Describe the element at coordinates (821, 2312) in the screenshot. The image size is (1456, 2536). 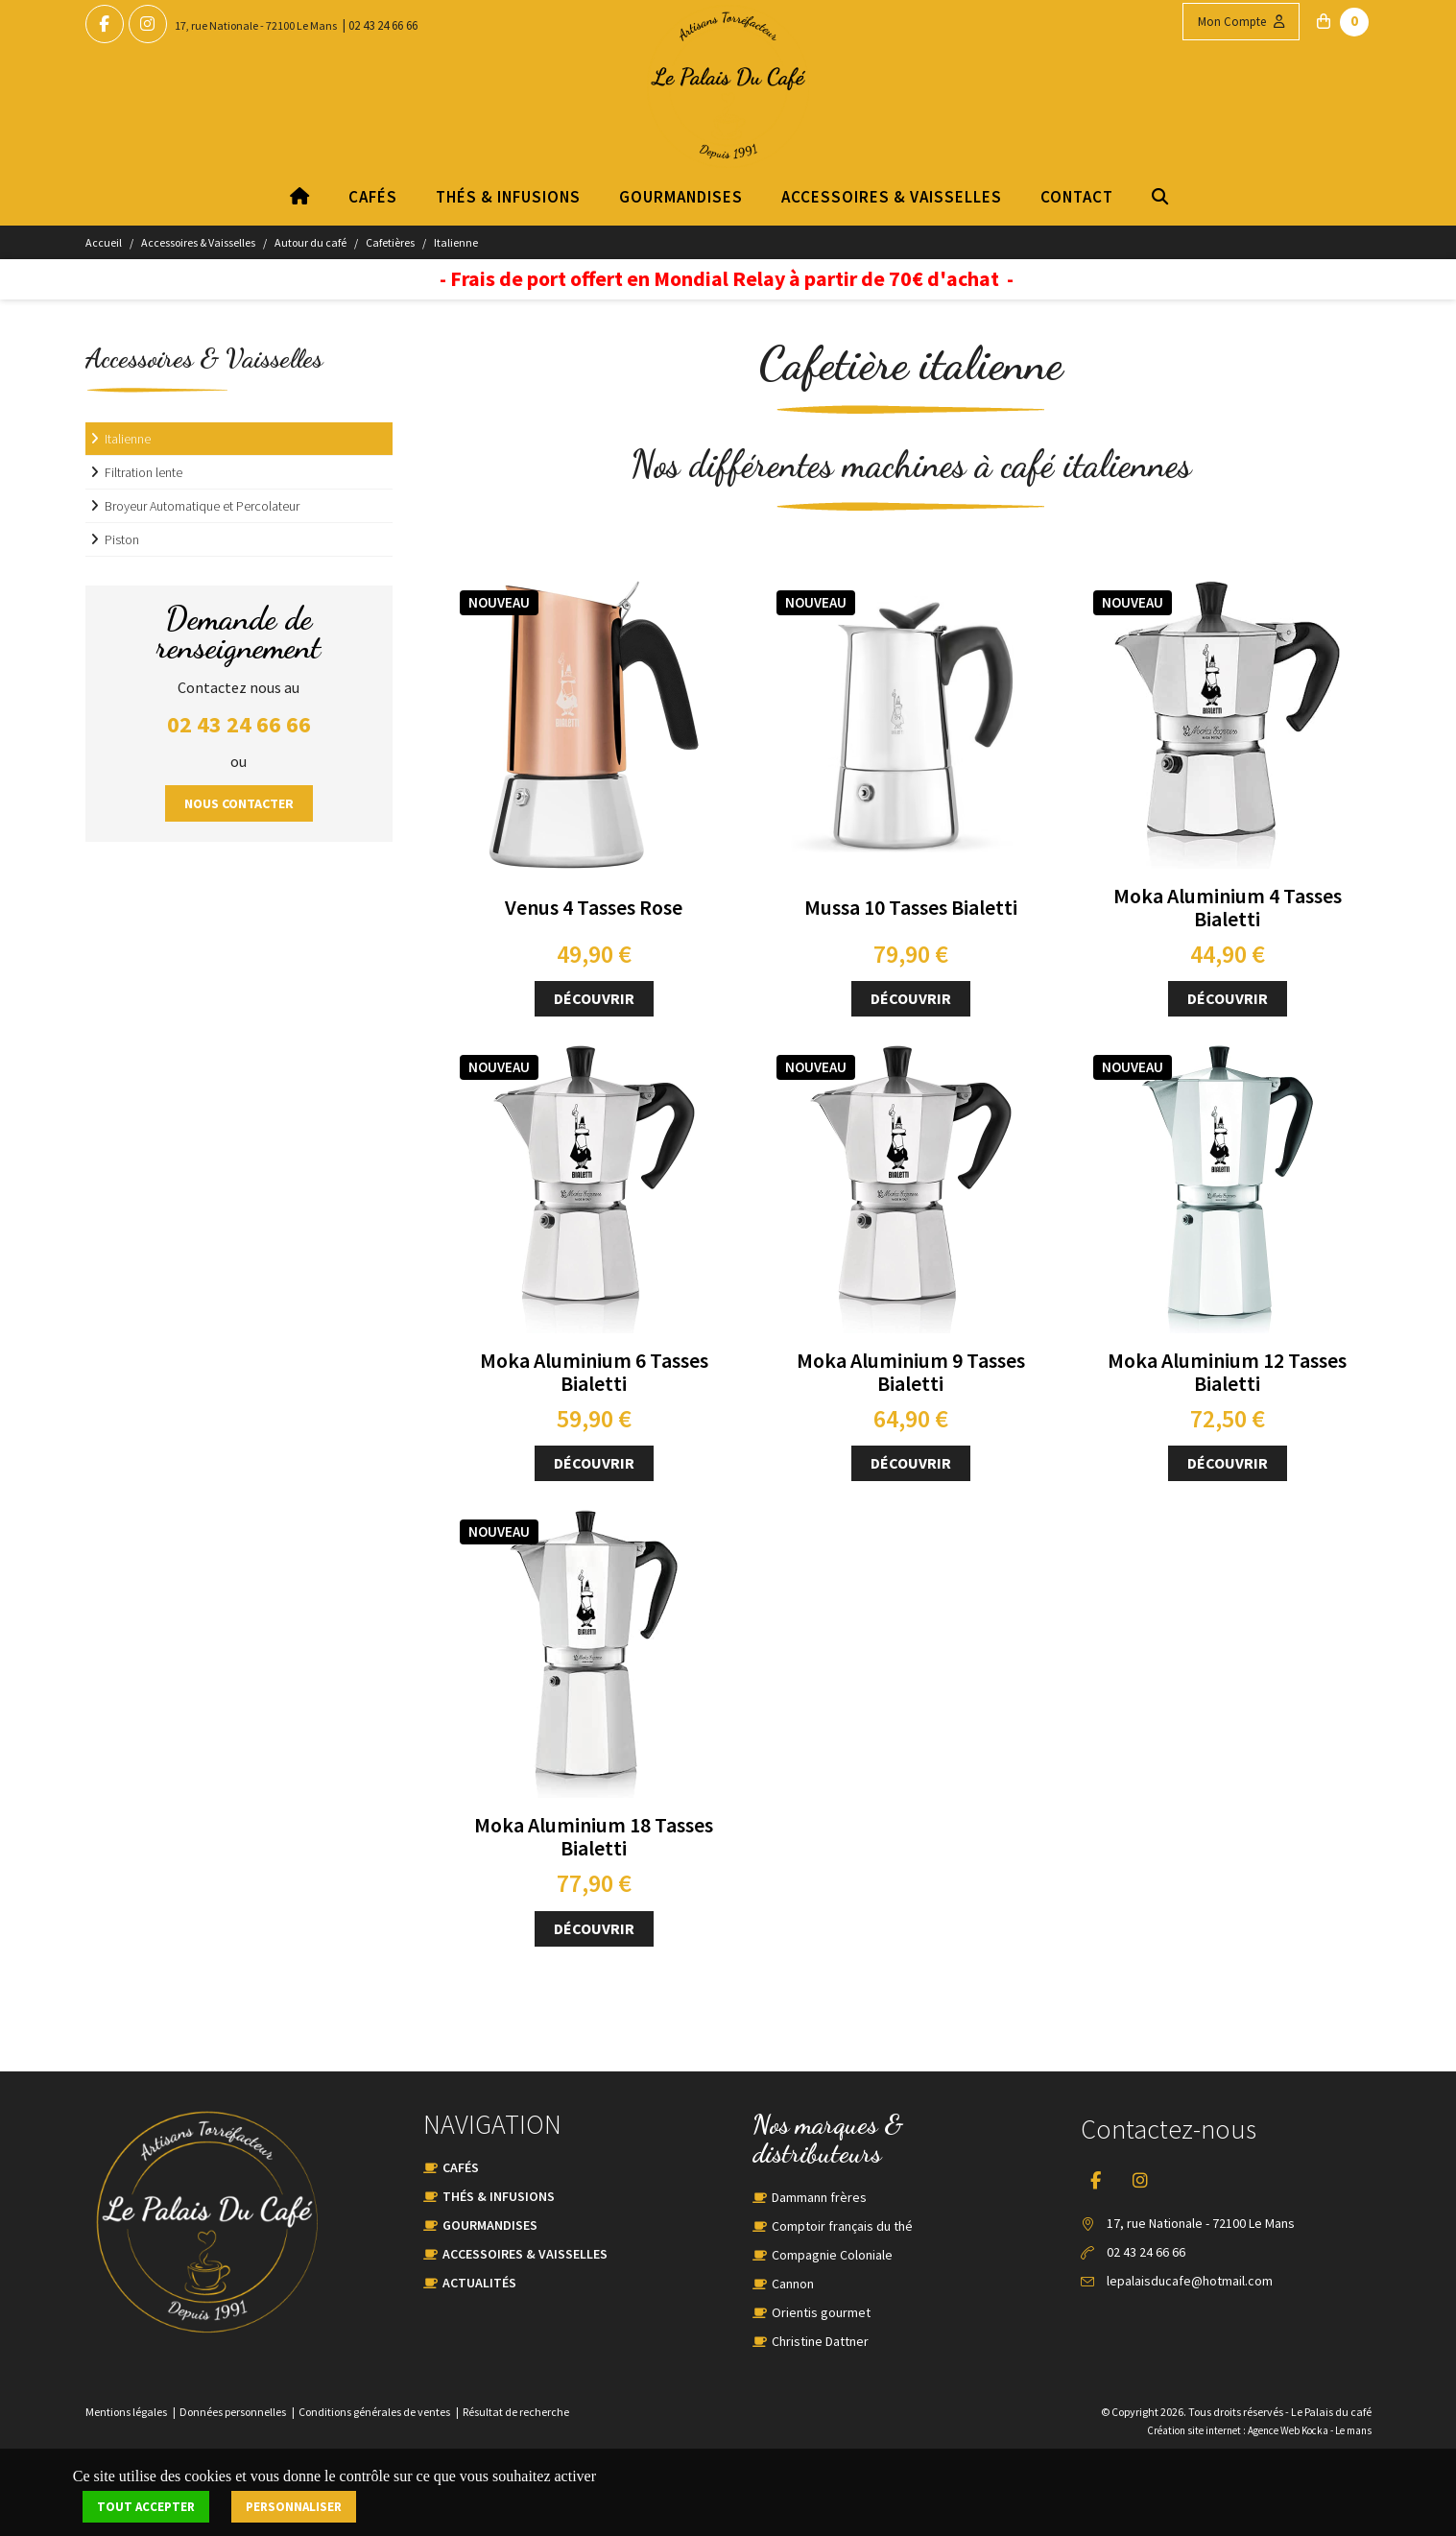
I see `Orientis gourmet` at that location.